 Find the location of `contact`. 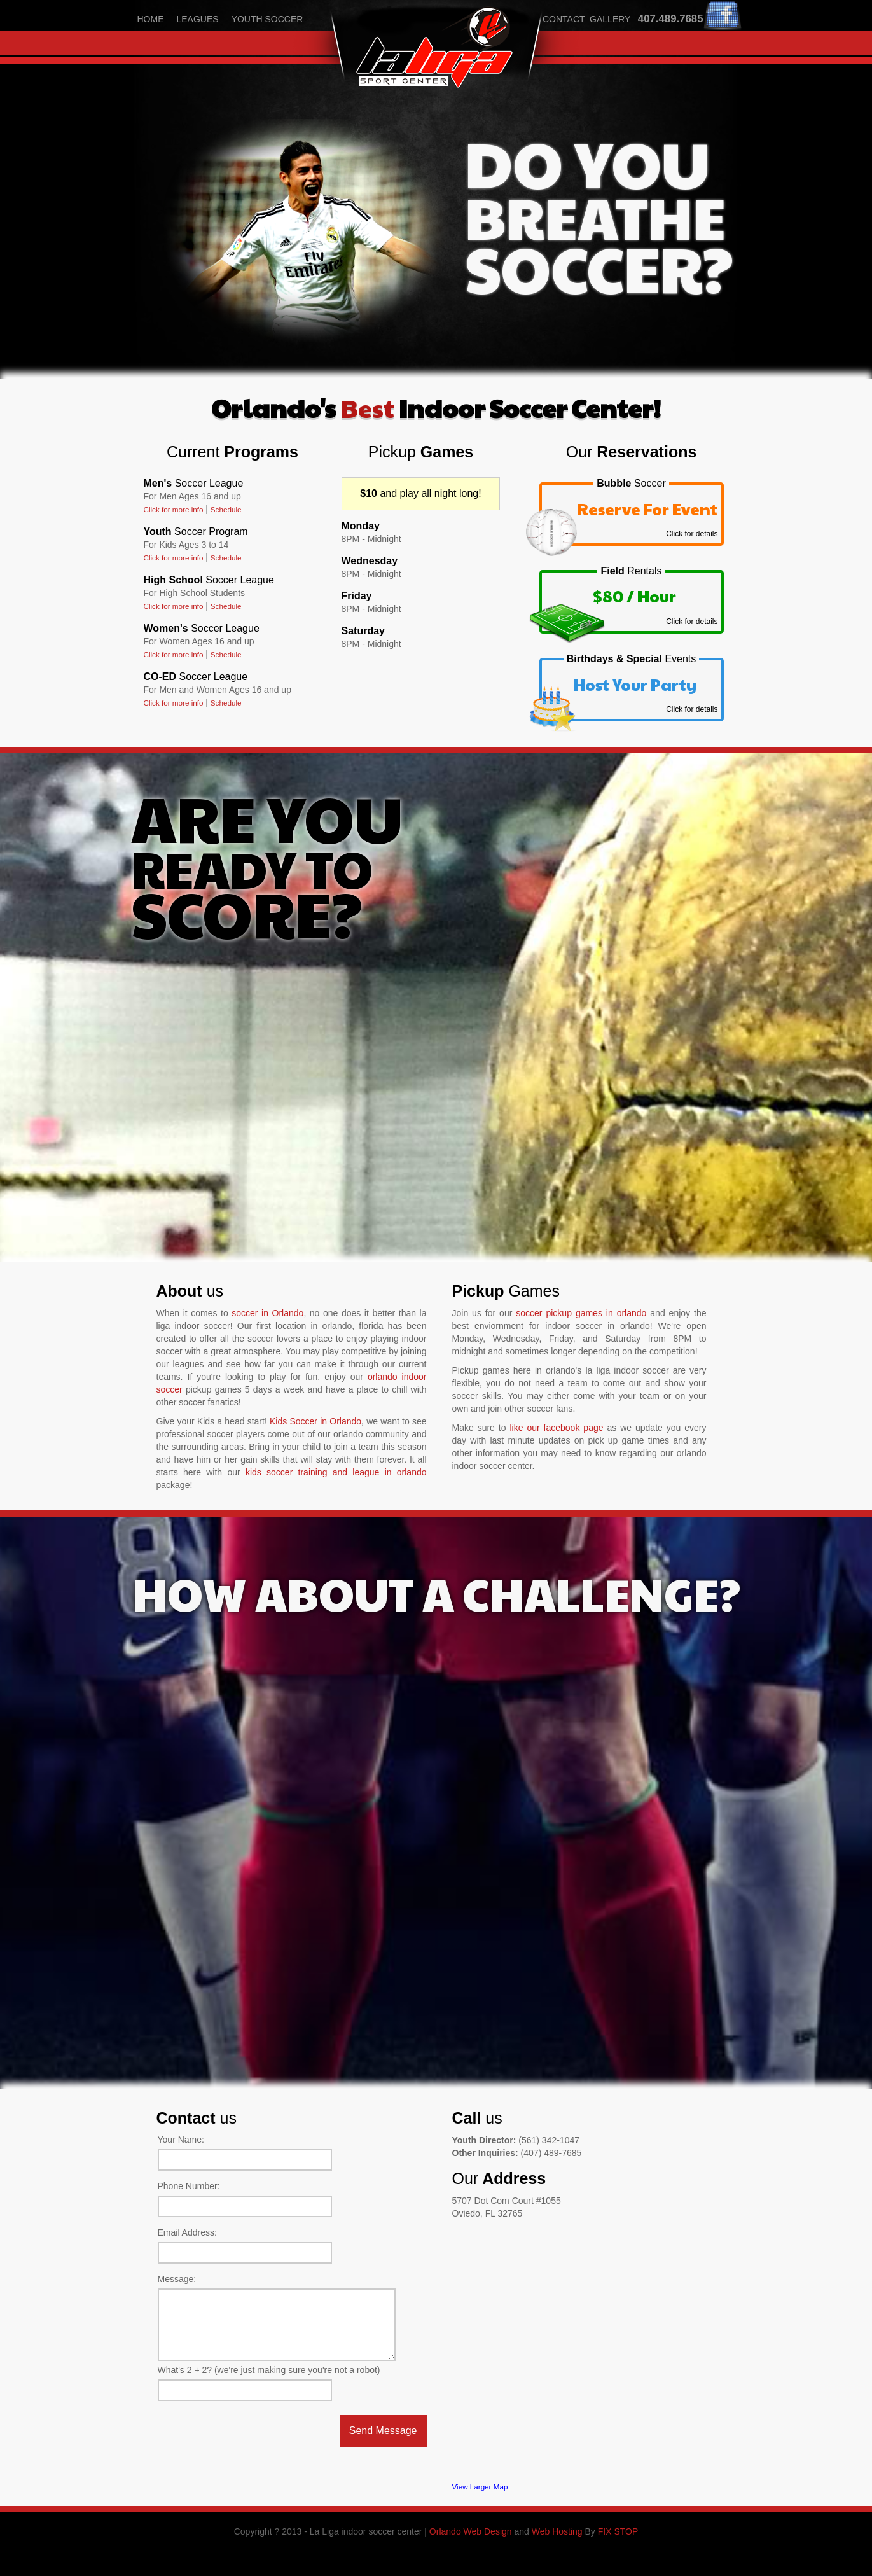

contact is located at coordinates (564, 19).